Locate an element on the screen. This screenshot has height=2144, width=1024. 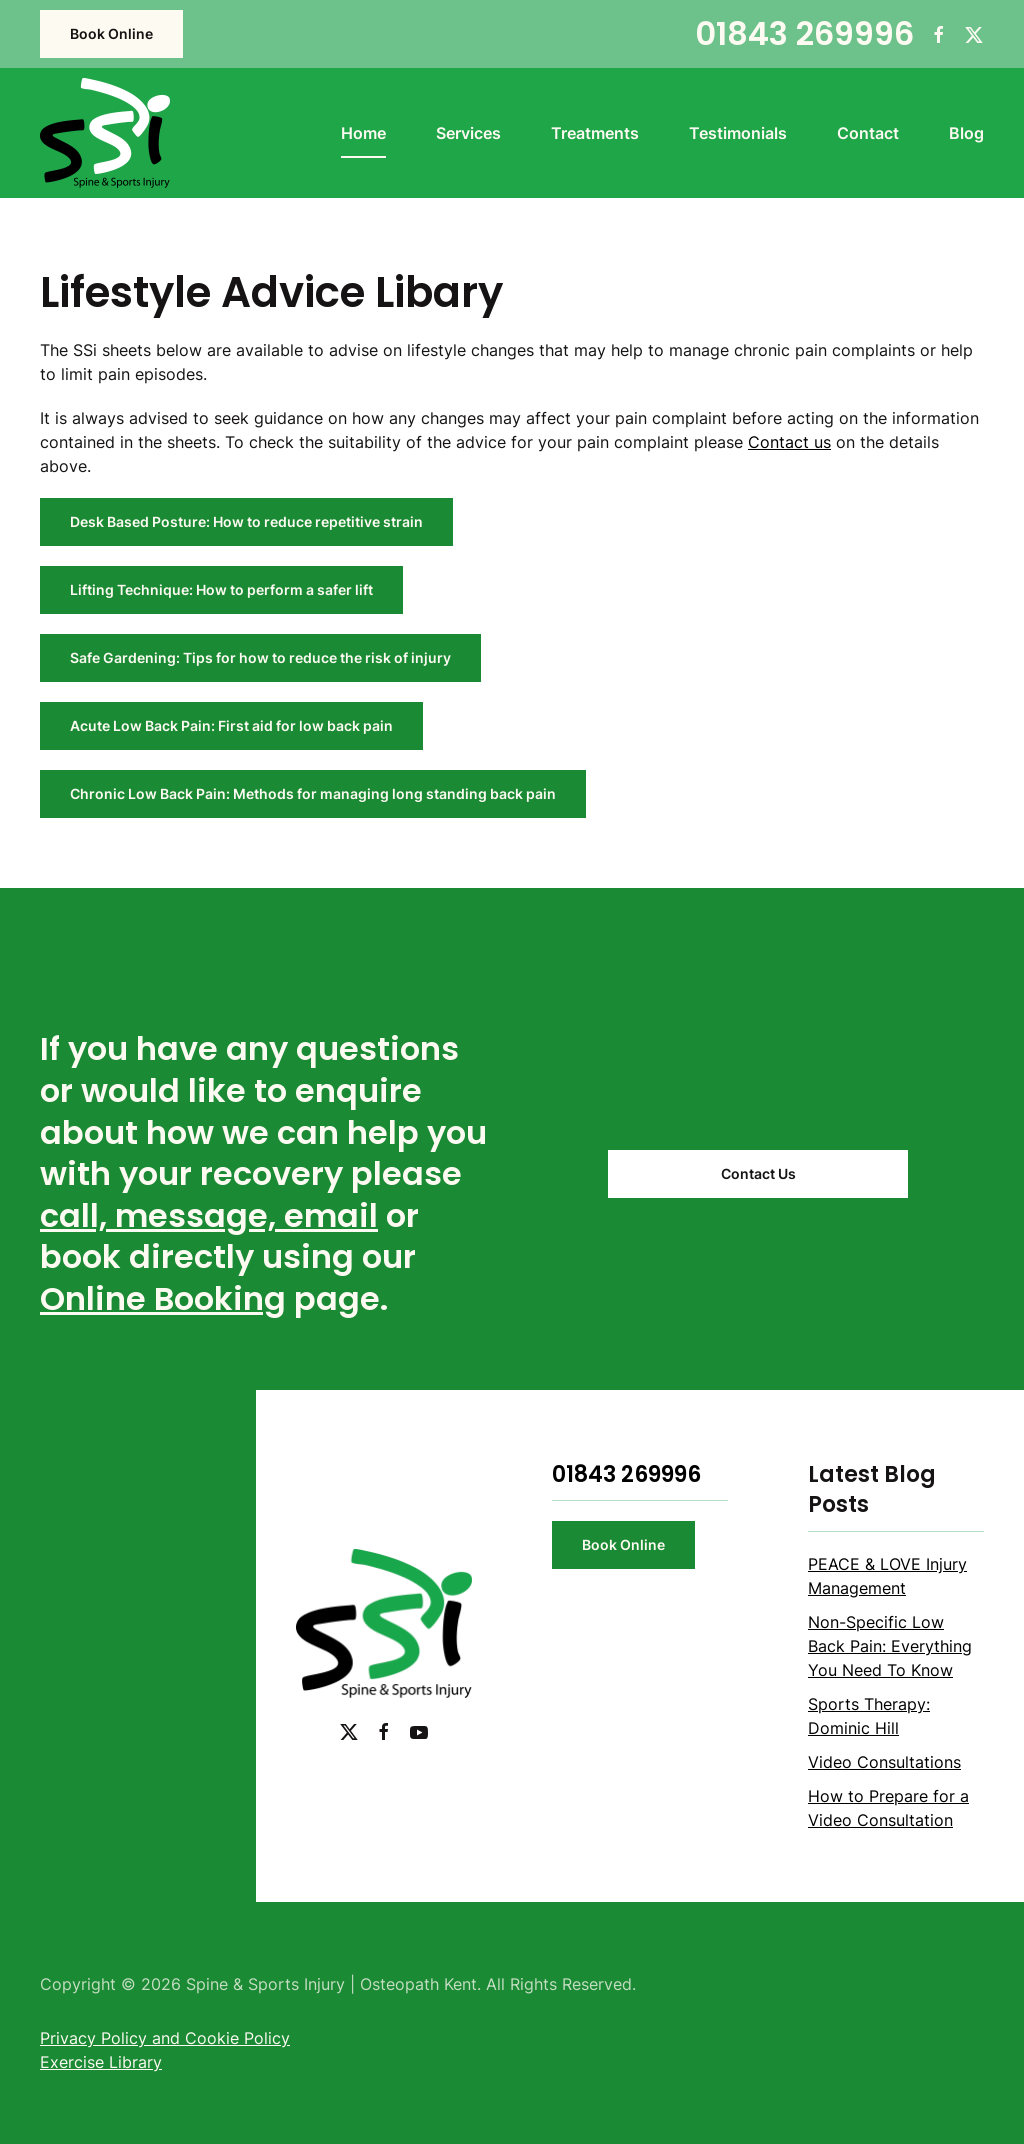
Contact is located at coordinates (868, 133).